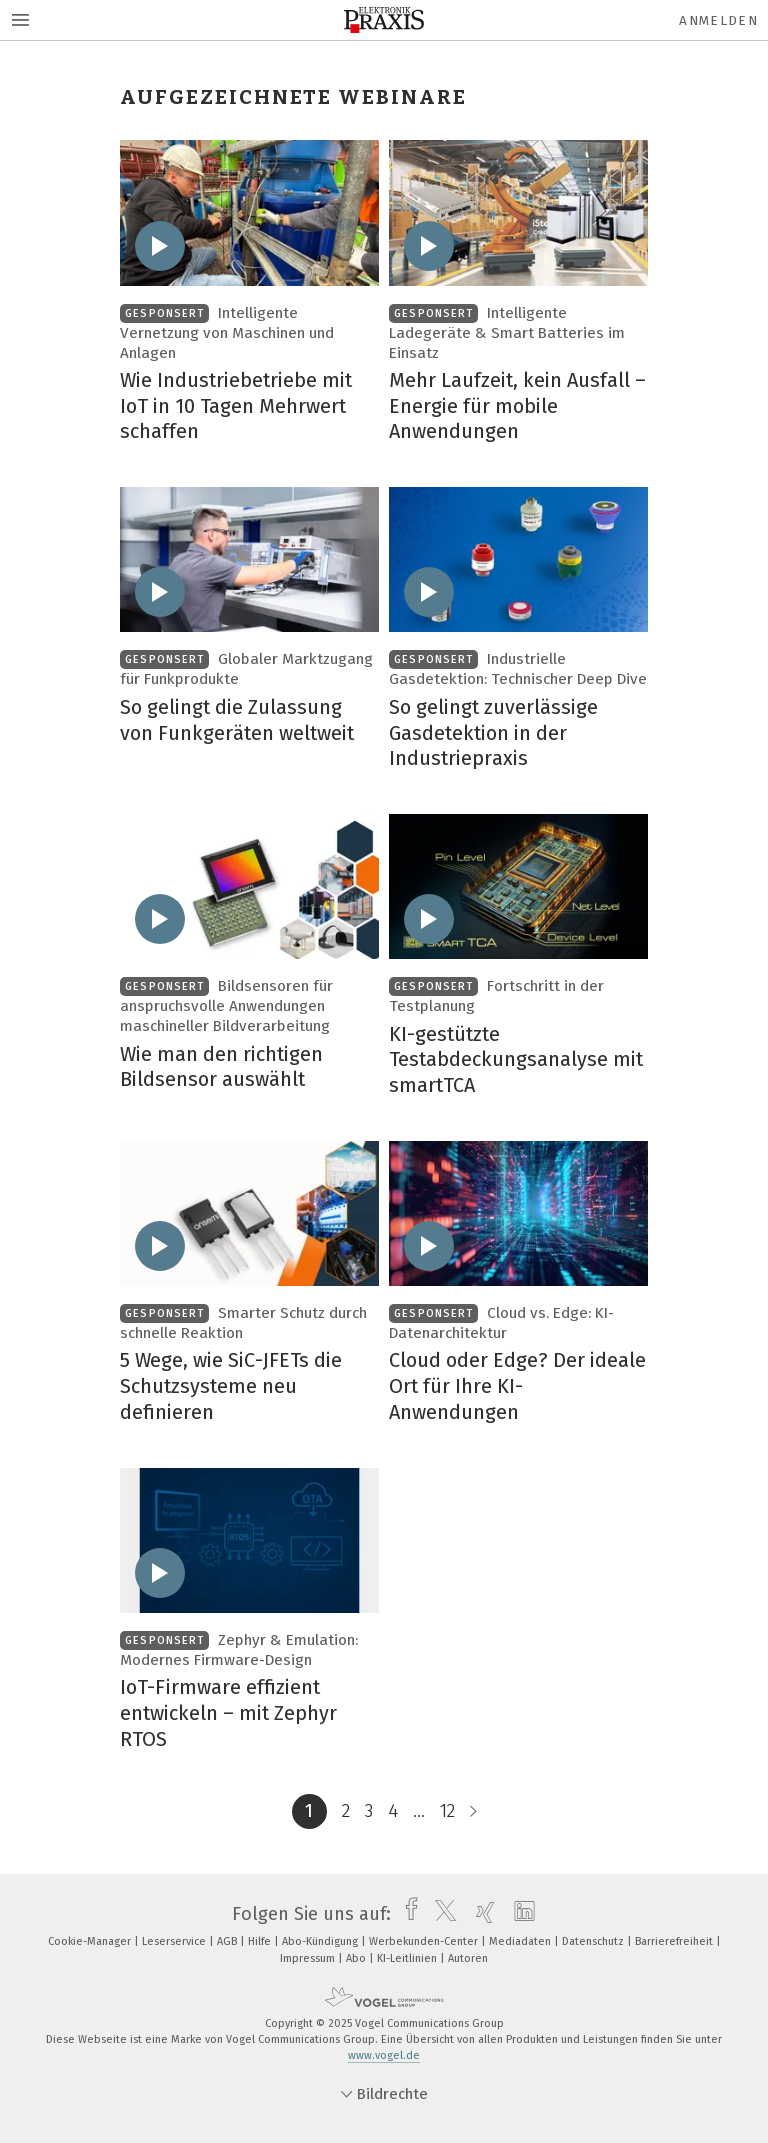 This screenshot has height=2143, width=768. I want to click on Anmelden, so click(718, 20).